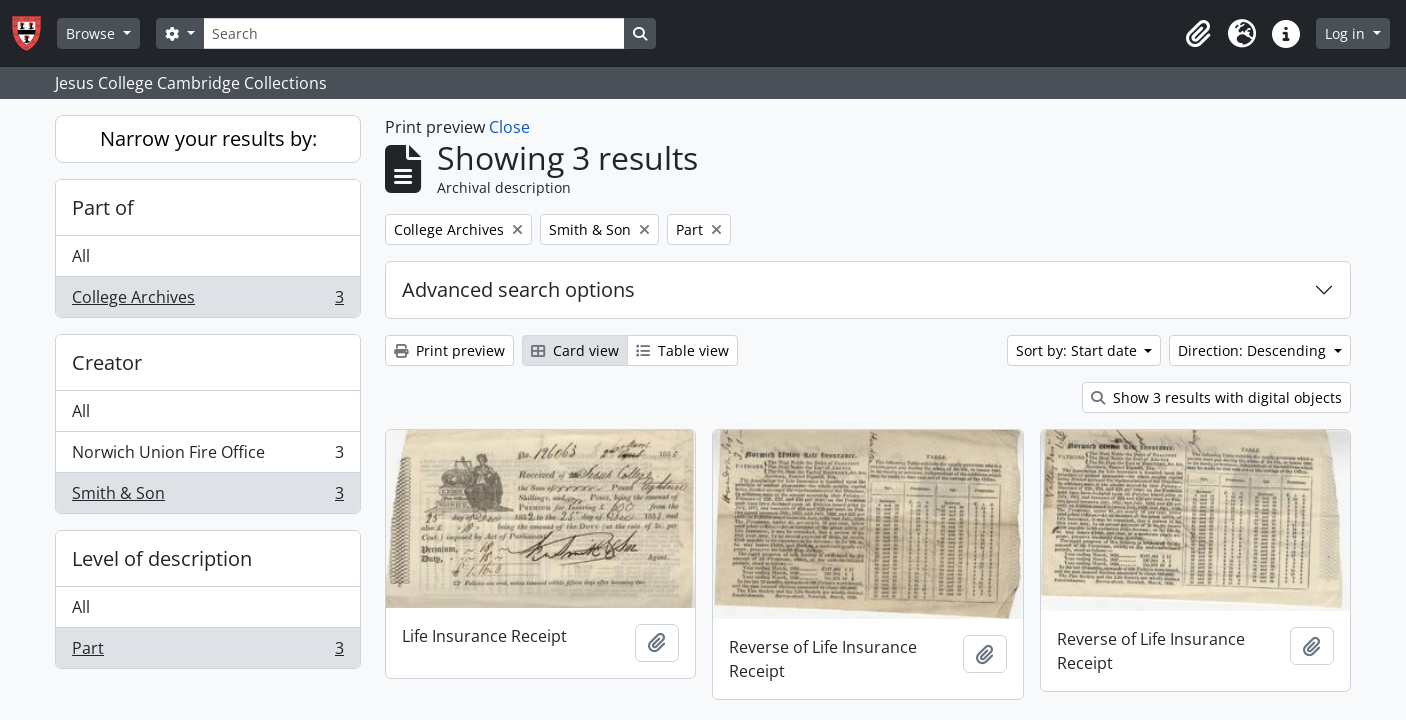 The width and height of the screenshot is (1406, 720). Describe the element at coordinates (1216, 397) in the screenshot. I see `Show 3 results with digital objects` at that location.